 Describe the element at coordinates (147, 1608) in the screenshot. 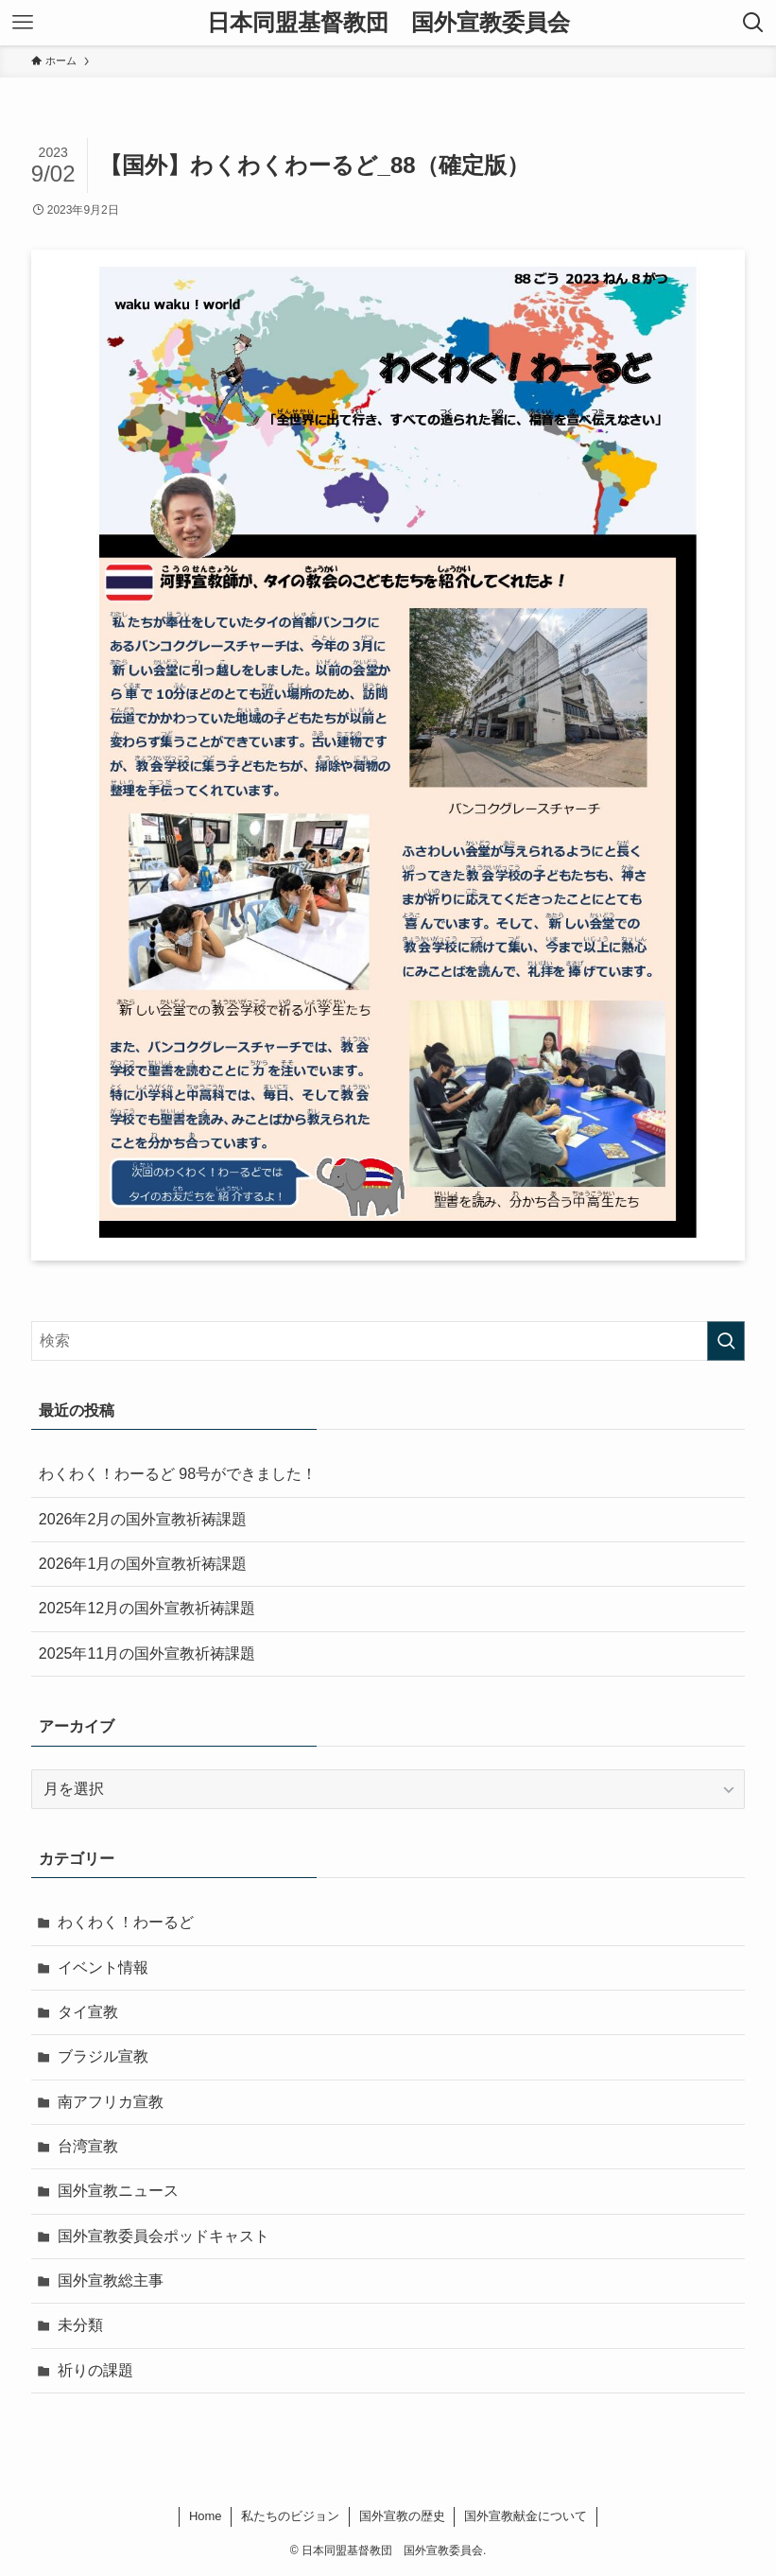

I see `2025年12月の国外宣教祈祷課題` at that location.